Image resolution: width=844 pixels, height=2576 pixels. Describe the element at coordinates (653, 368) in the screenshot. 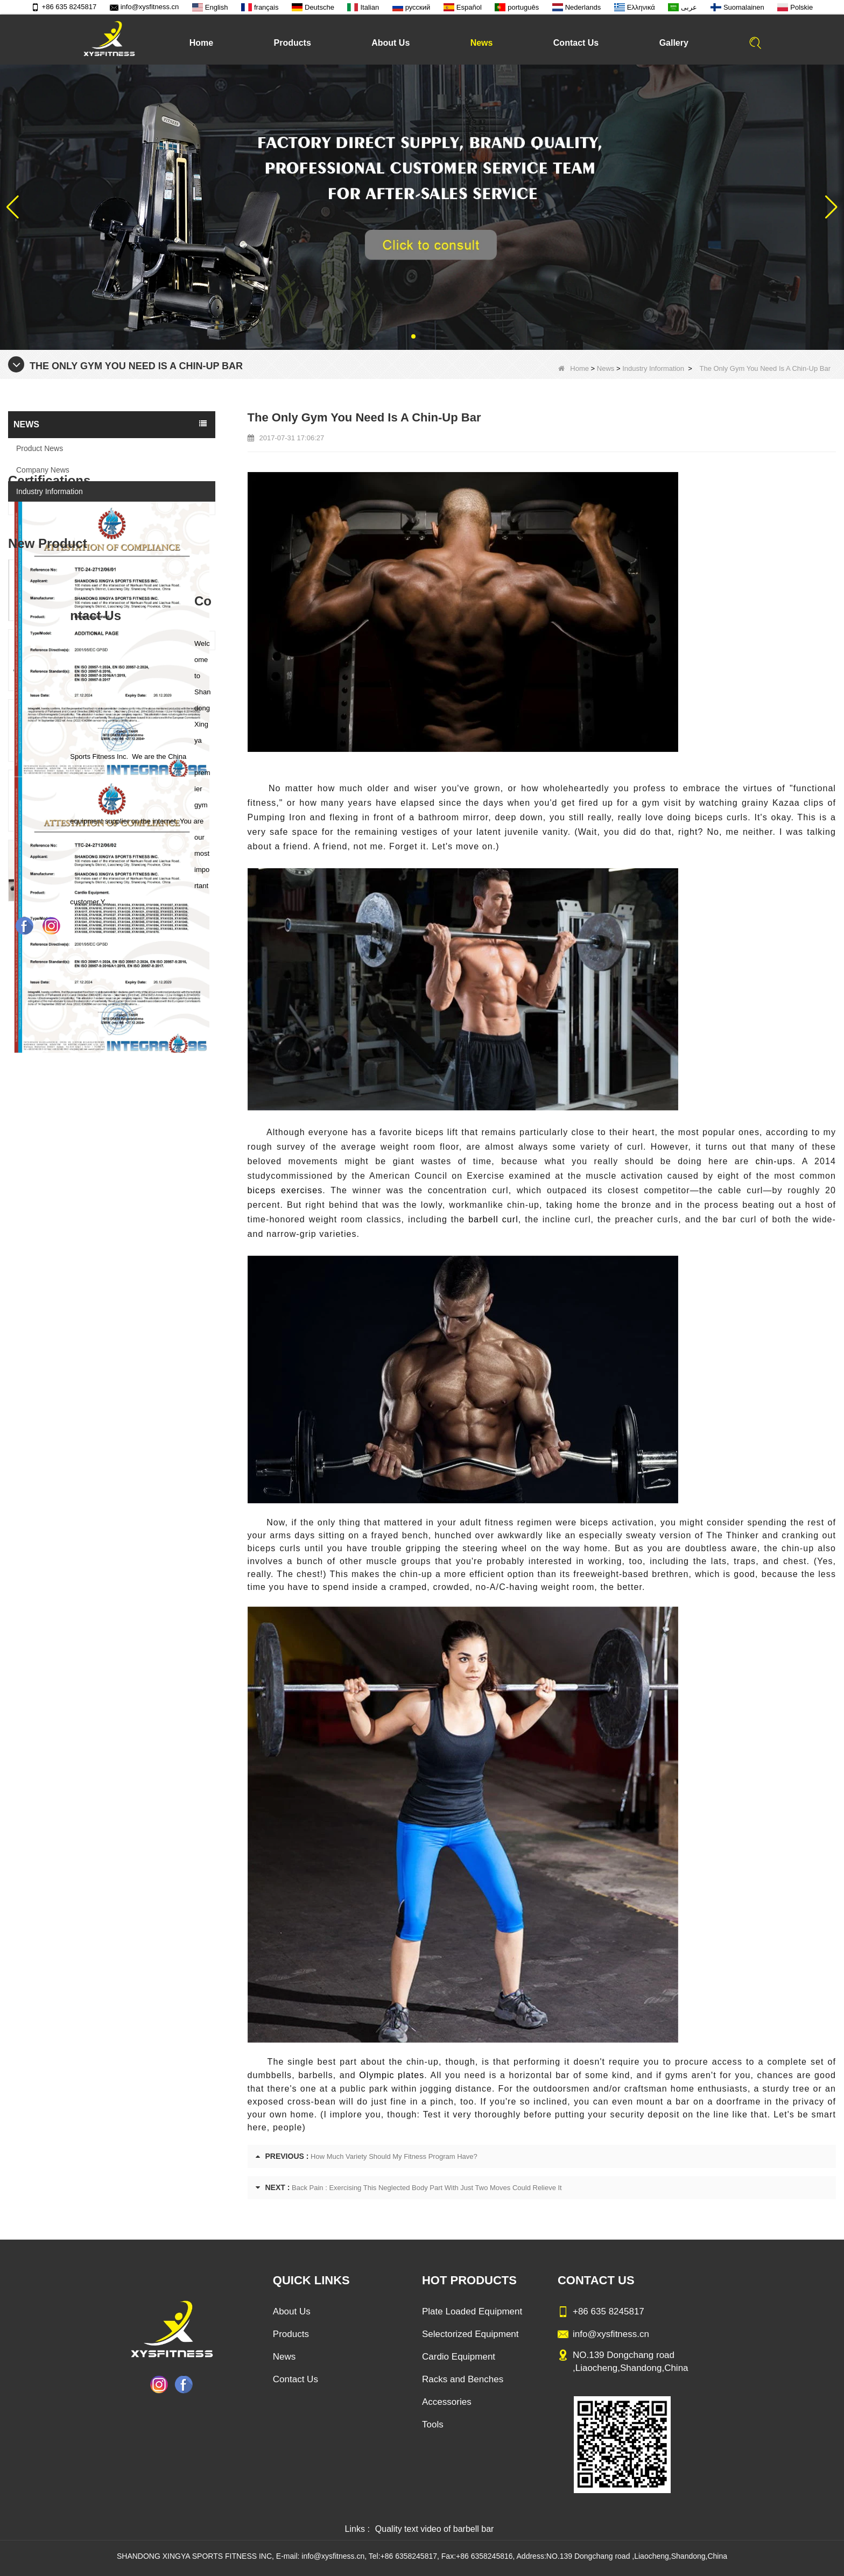

I see `Industry Information` at that location.